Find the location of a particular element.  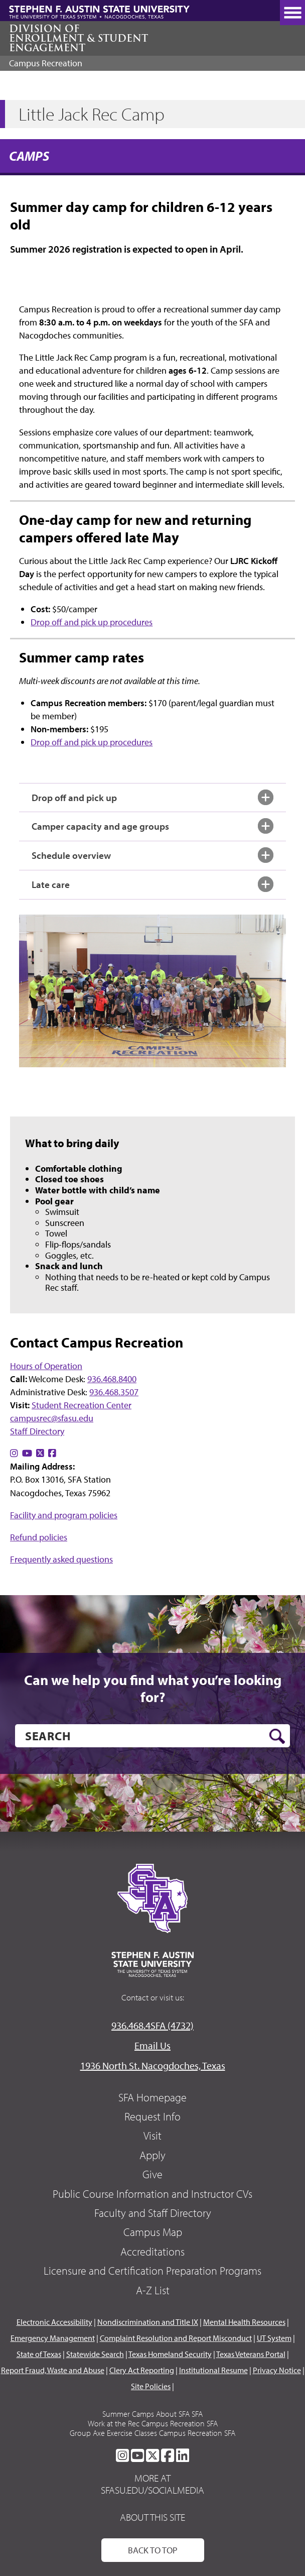

Texas Veterans Portal is located at coordinates (250, 2354).